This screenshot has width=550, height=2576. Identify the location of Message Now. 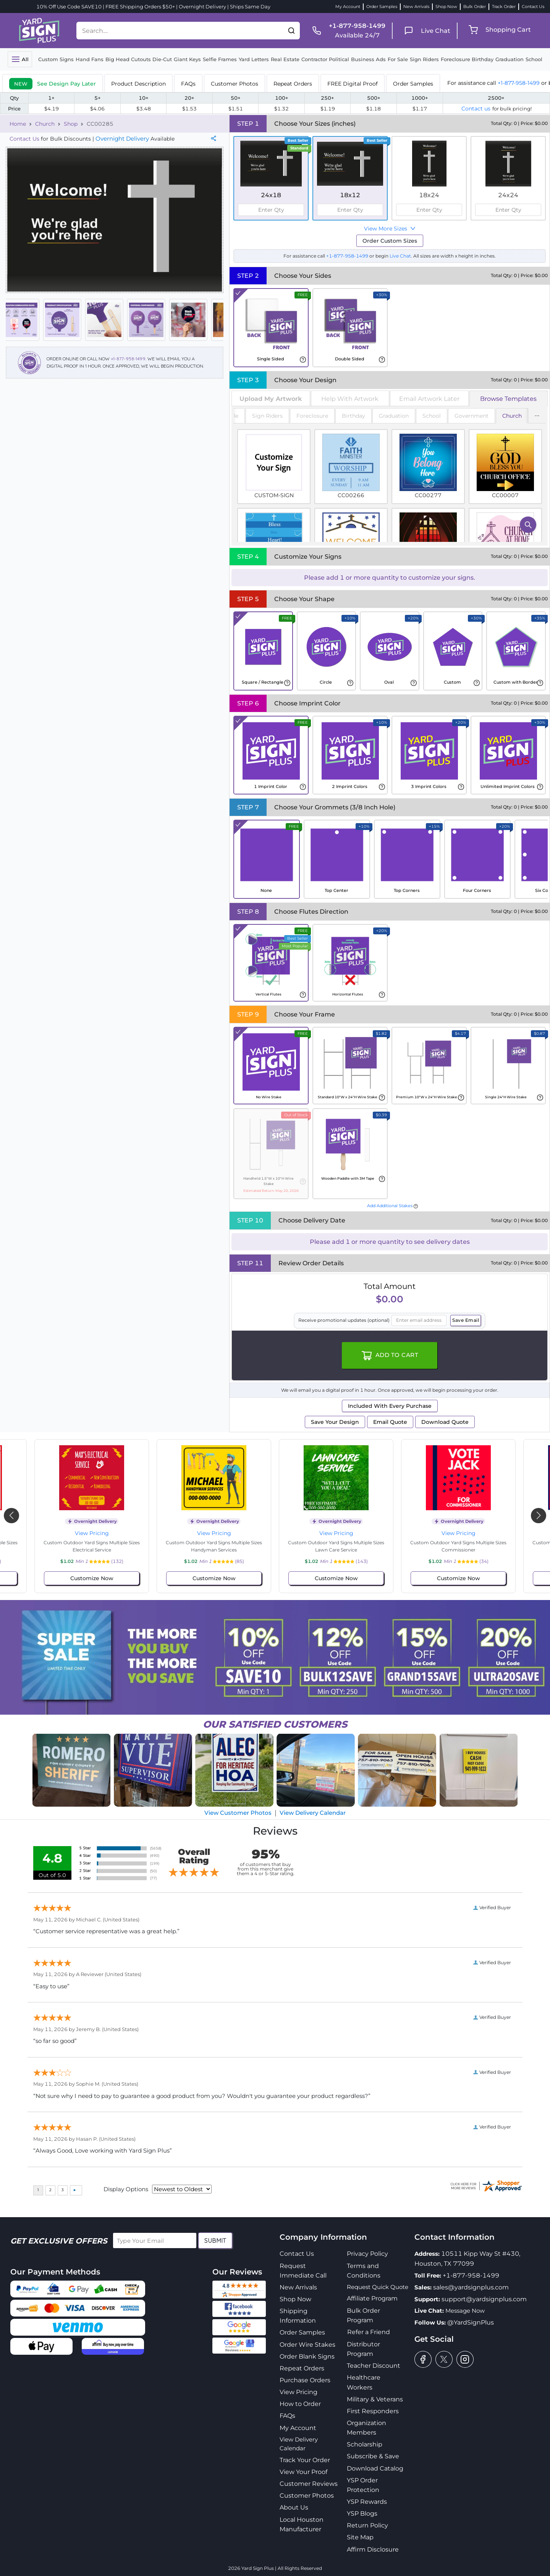
(465, 2310).